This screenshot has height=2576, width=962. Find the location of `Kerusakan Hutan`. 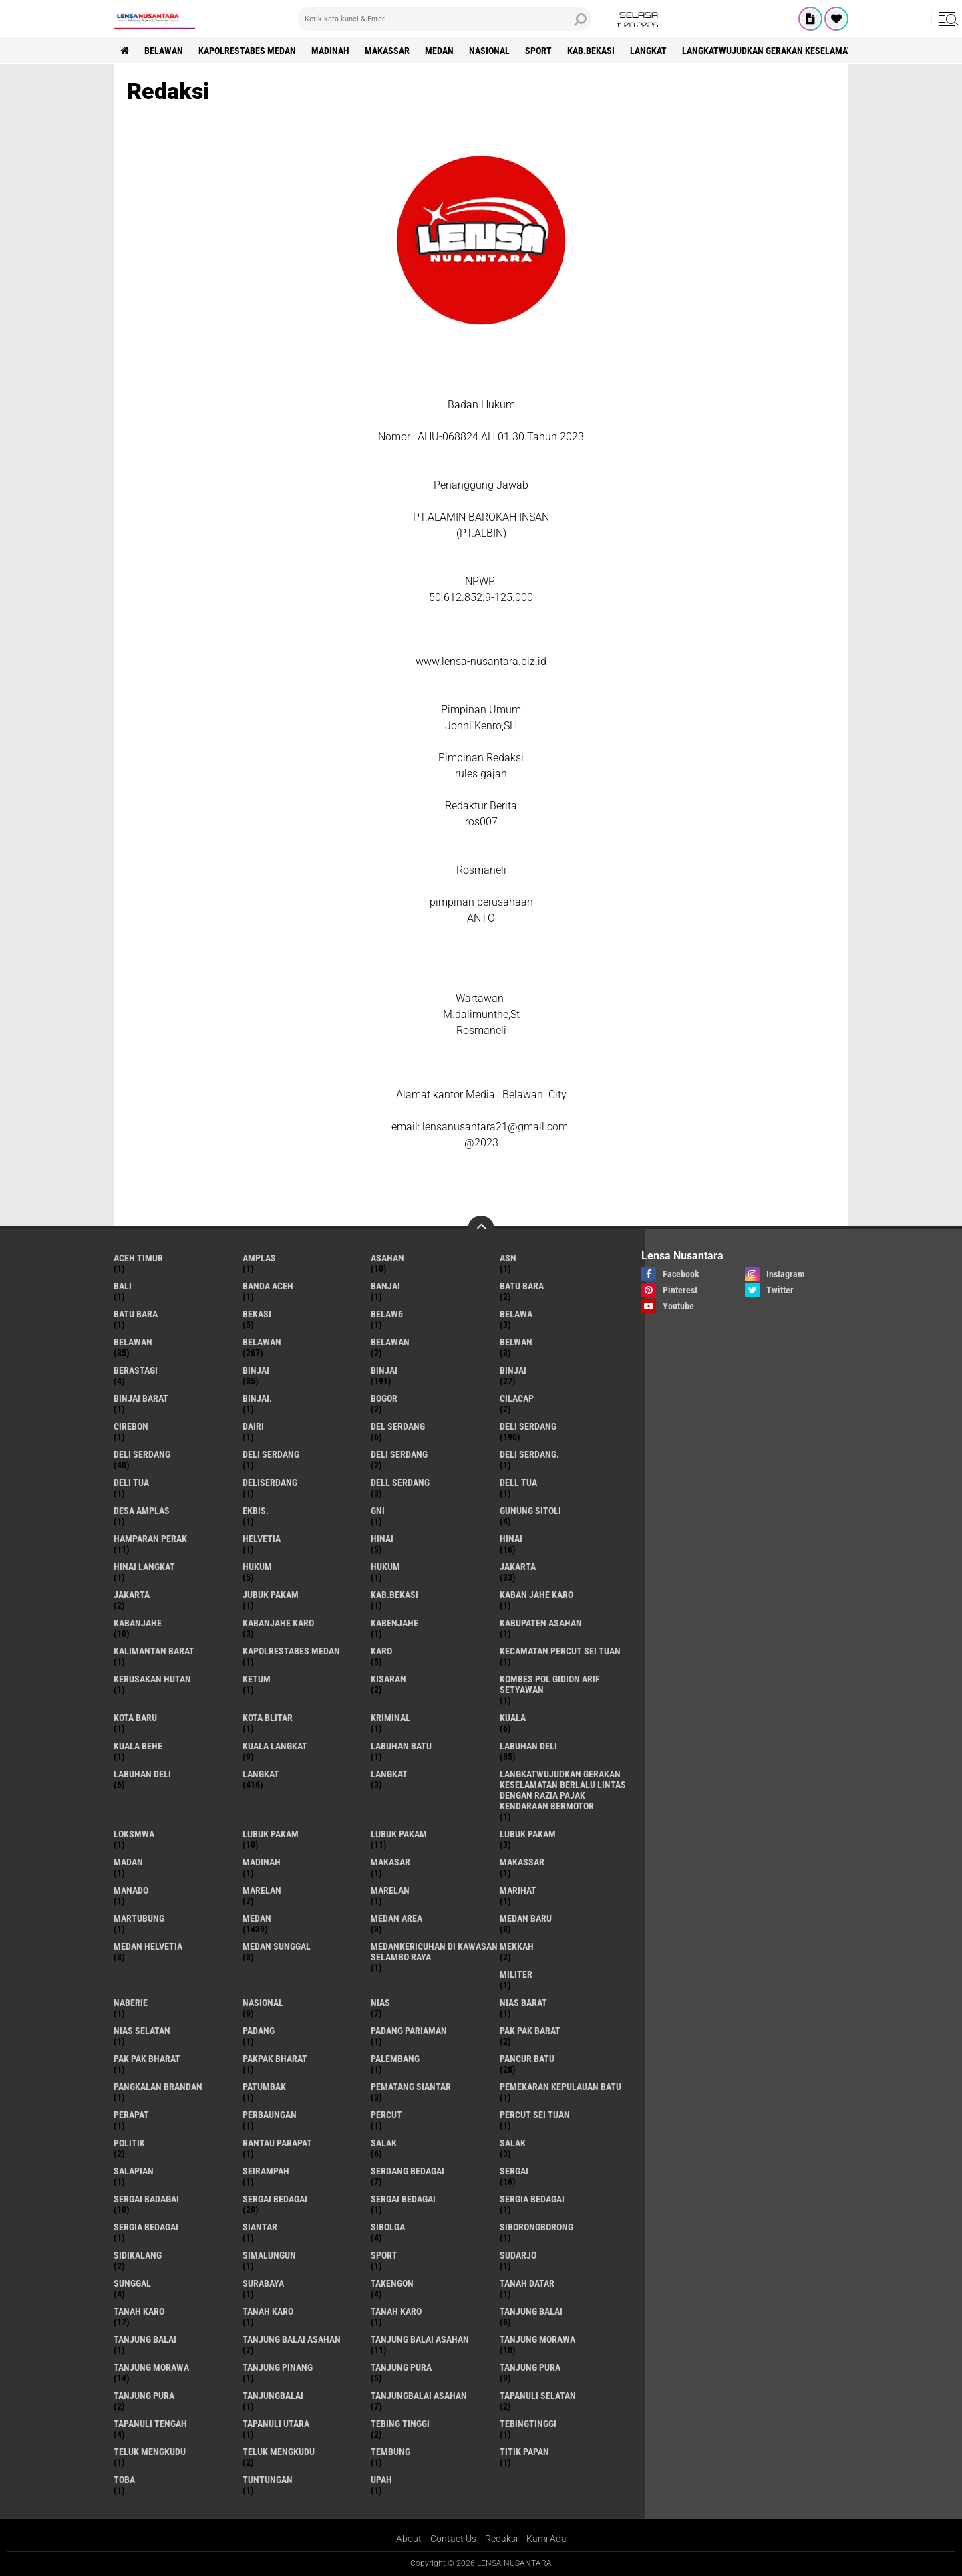

Kerusakan Hutan is located at coordinates (152, 1679).